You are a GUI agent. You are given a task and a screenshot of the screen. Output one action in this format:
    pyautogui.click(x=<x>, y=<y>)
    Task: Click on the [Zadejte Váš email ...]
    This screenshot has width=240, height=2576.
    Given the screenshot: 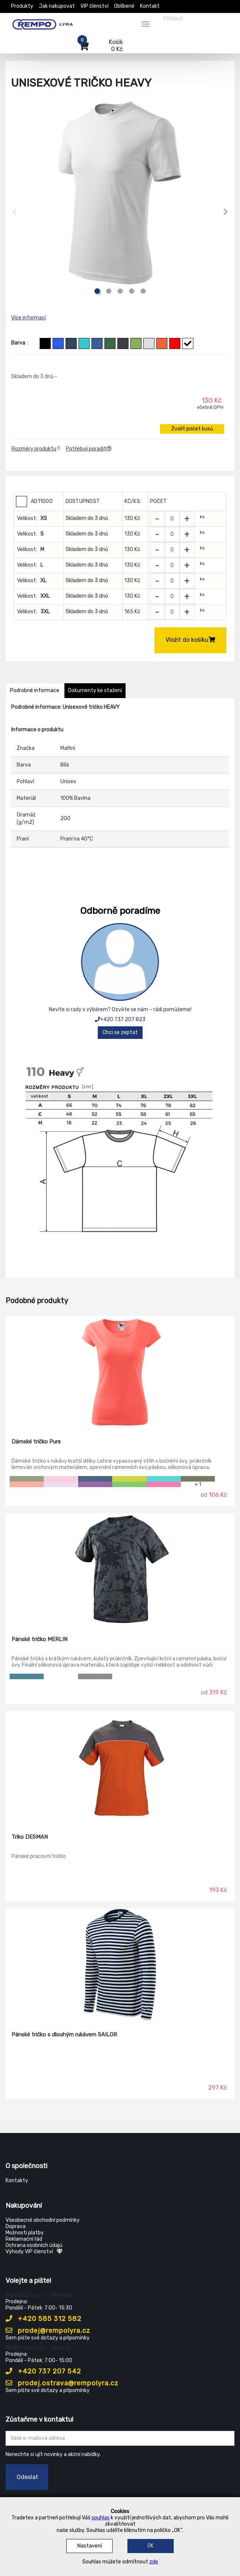 What is the action you would take?
    pyautogui.click(x=120, y=2438)
    